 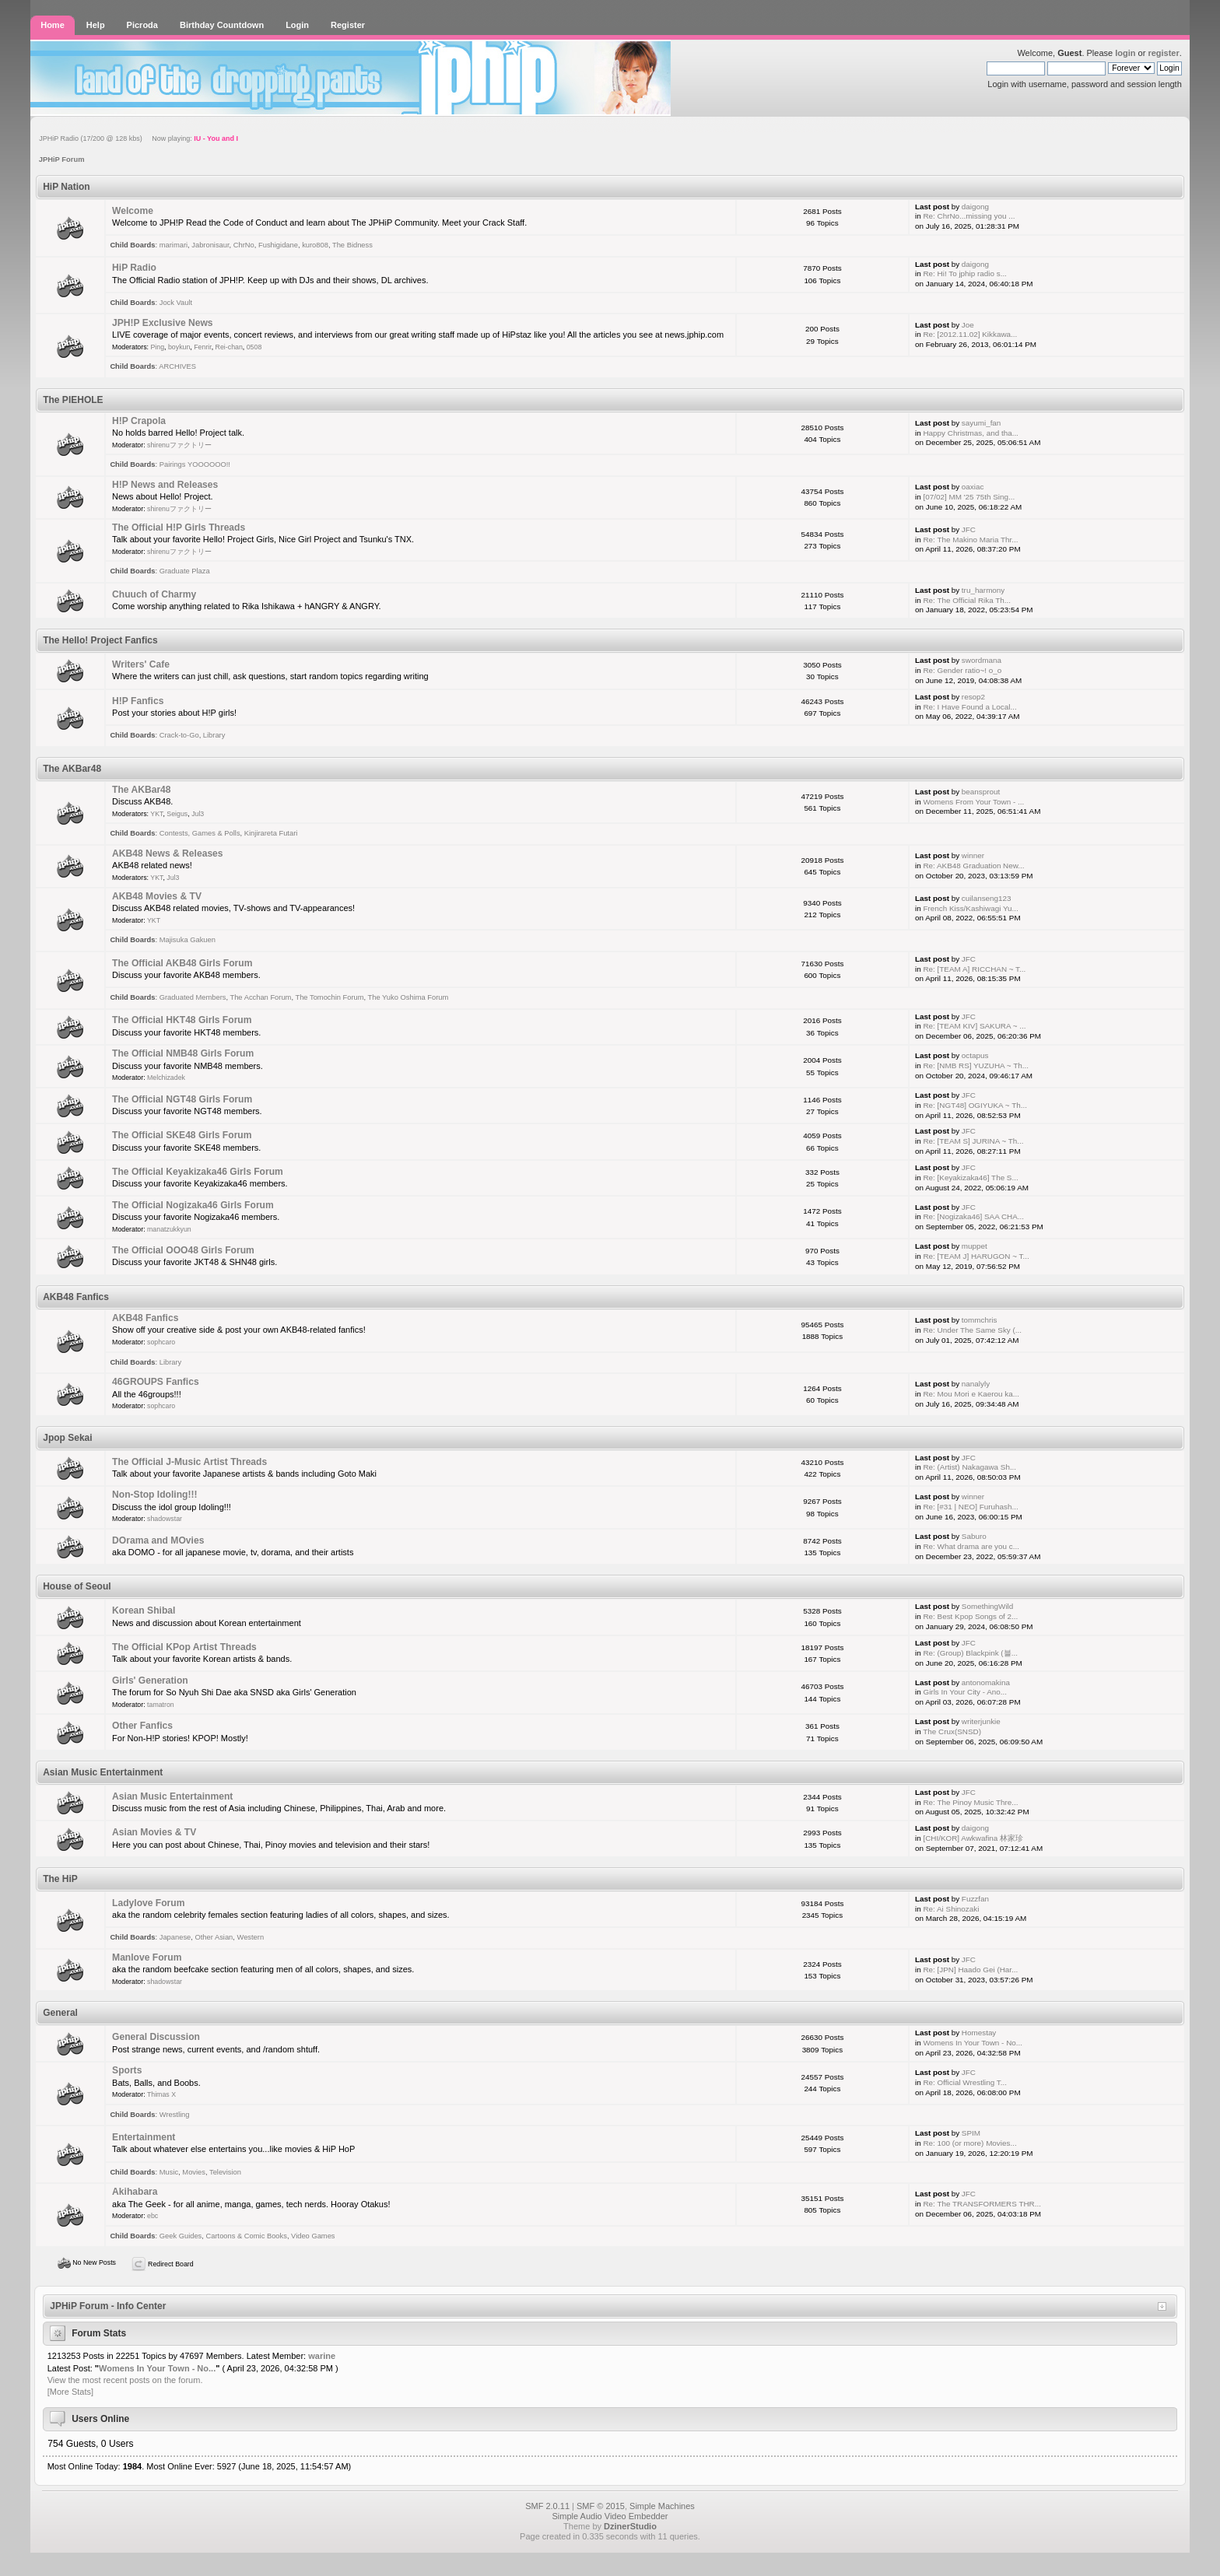 What do you see at coordinates (174, 245) in the screenshot?
I see `marimari` at bounding box center [174, 245].